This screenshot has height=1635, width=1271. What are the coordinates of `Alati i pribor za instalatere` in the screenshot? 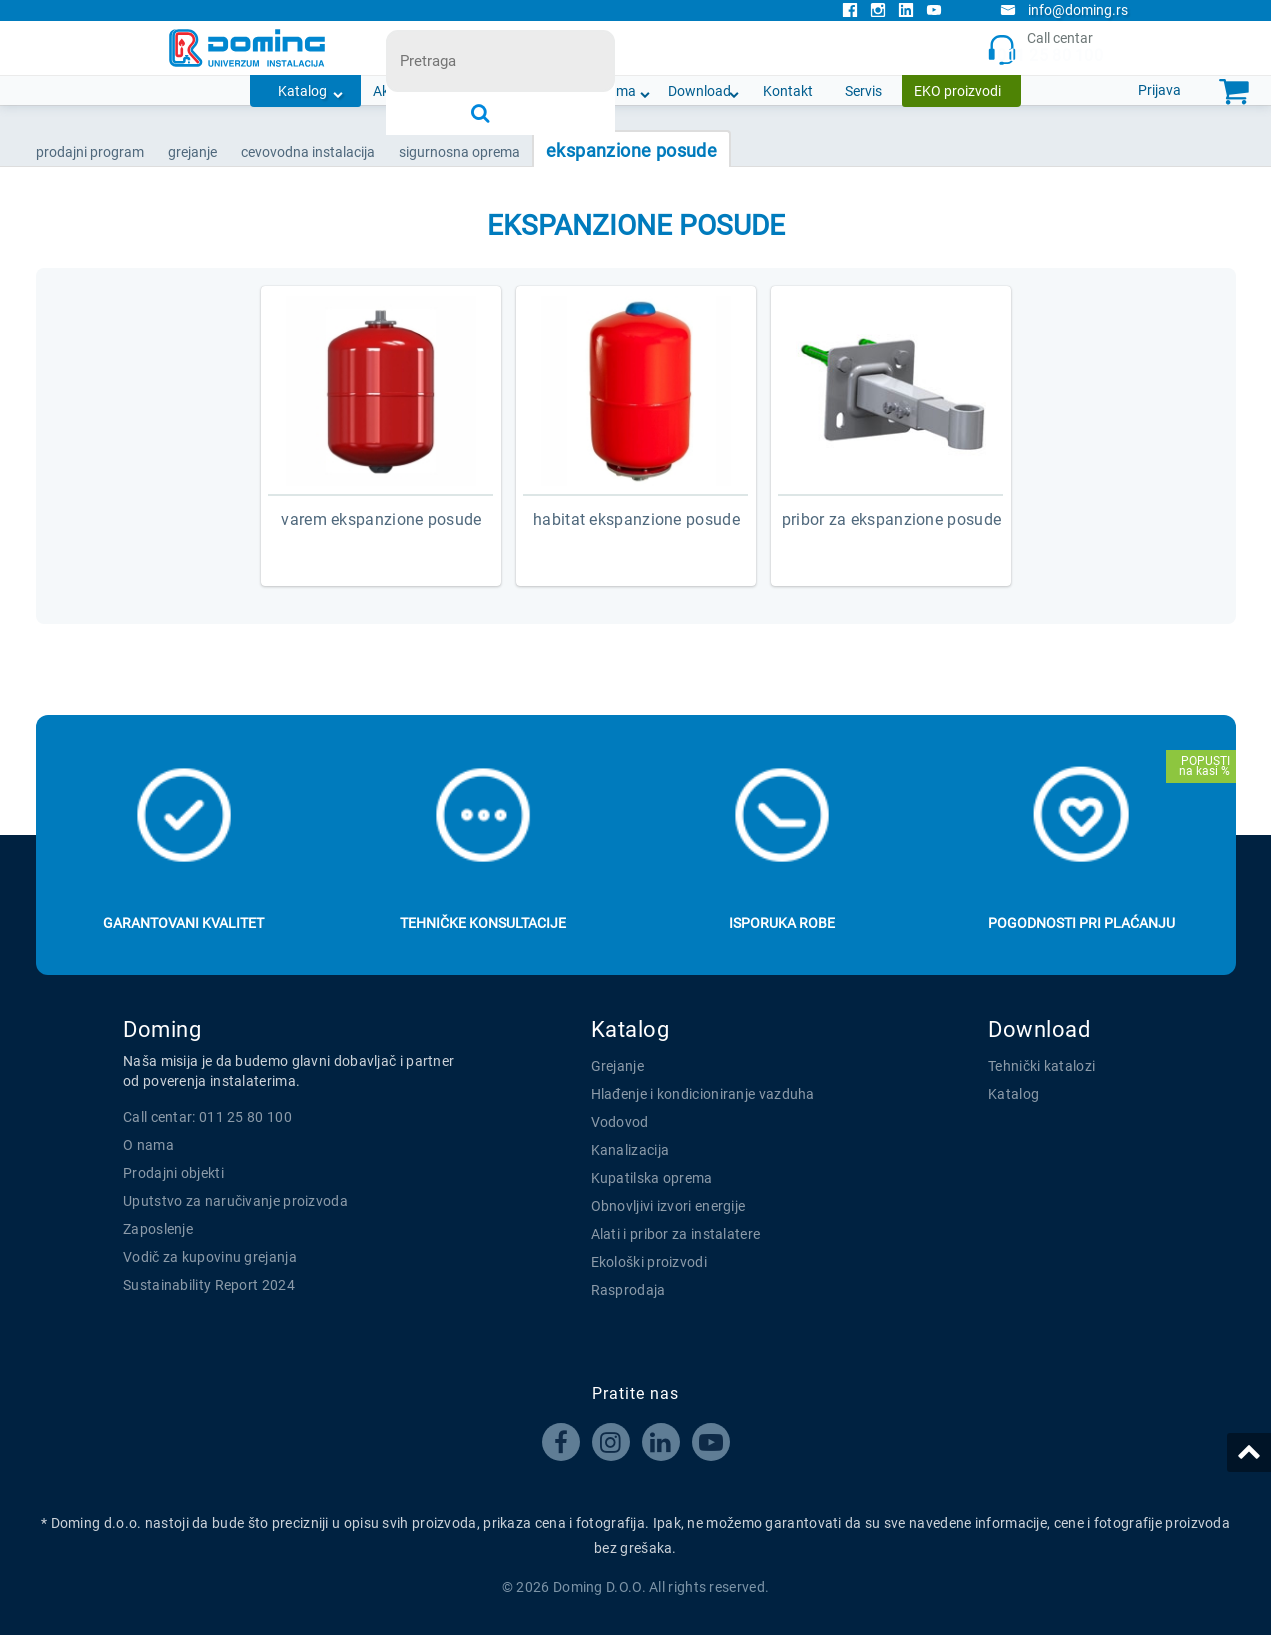 It's located at (676, 1234).